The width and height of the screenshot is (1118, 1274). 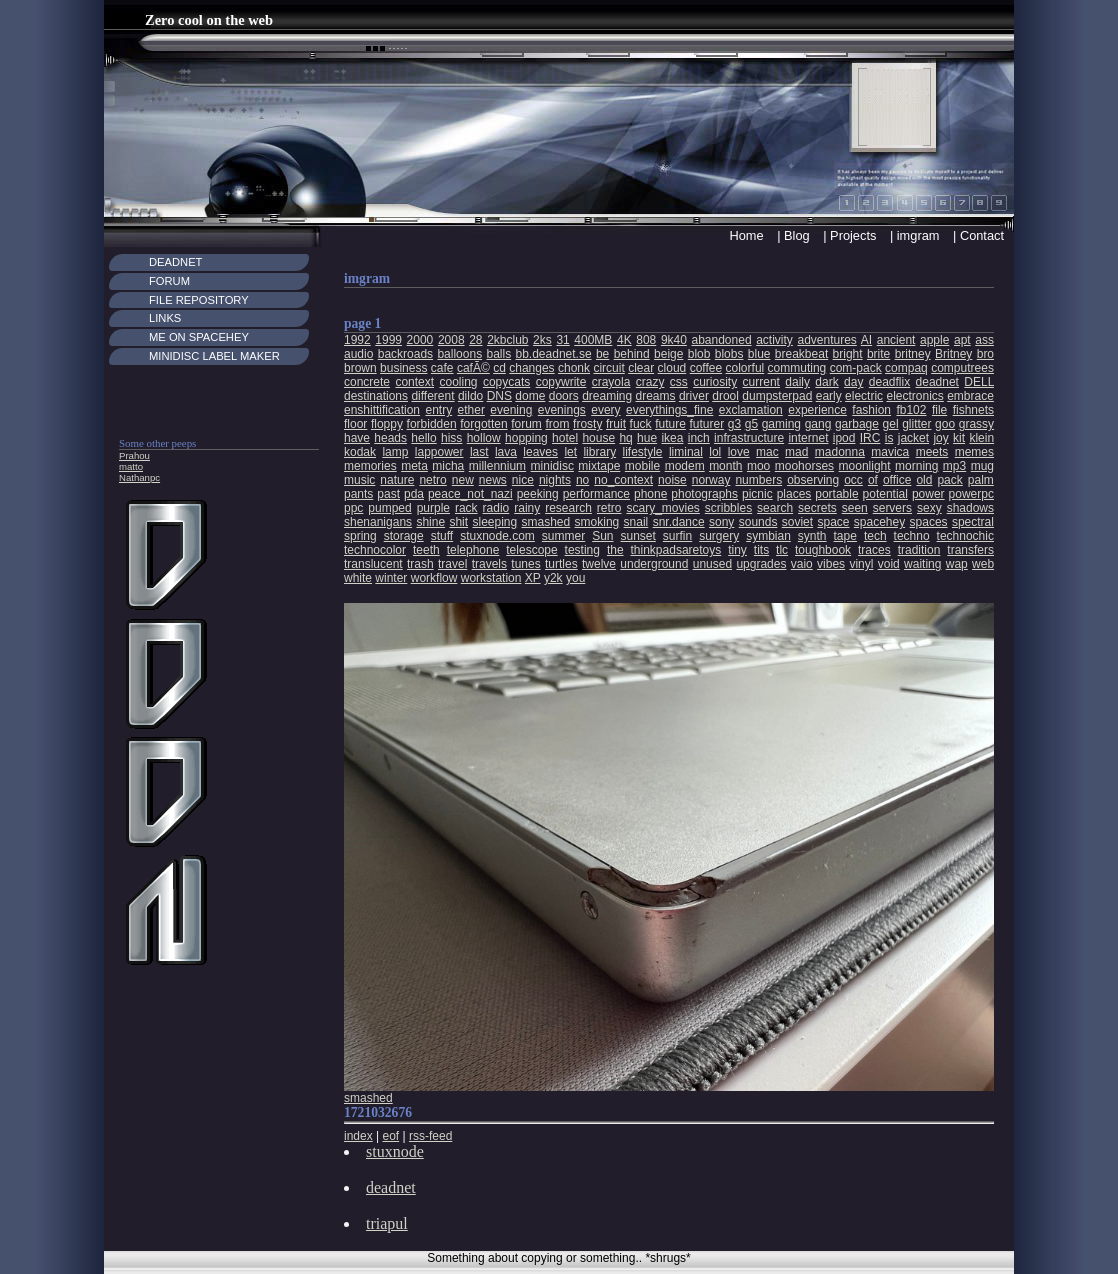 I want to click on tunes, so click(x=525, y=564).